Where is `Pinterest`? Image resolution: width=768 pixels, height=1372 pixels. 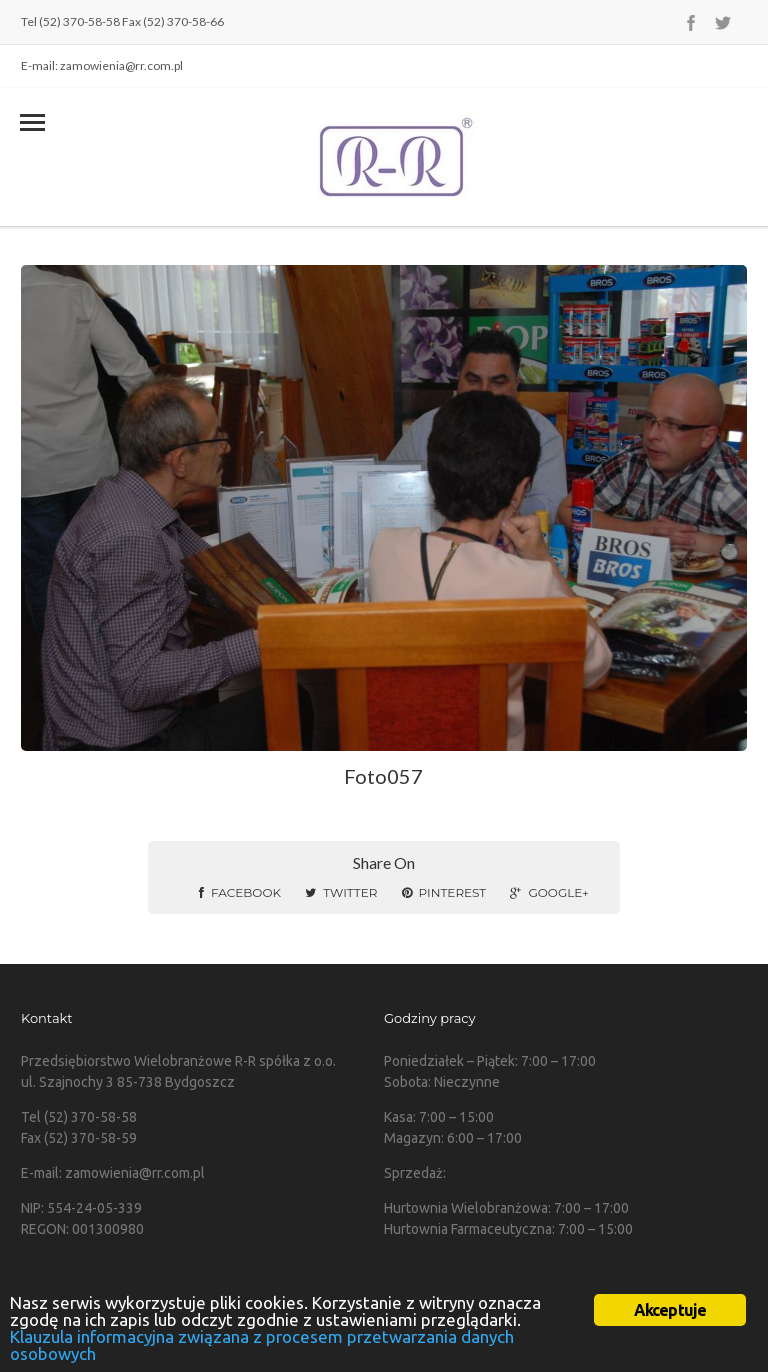
Pinterest is located at coordinates (444, 892).